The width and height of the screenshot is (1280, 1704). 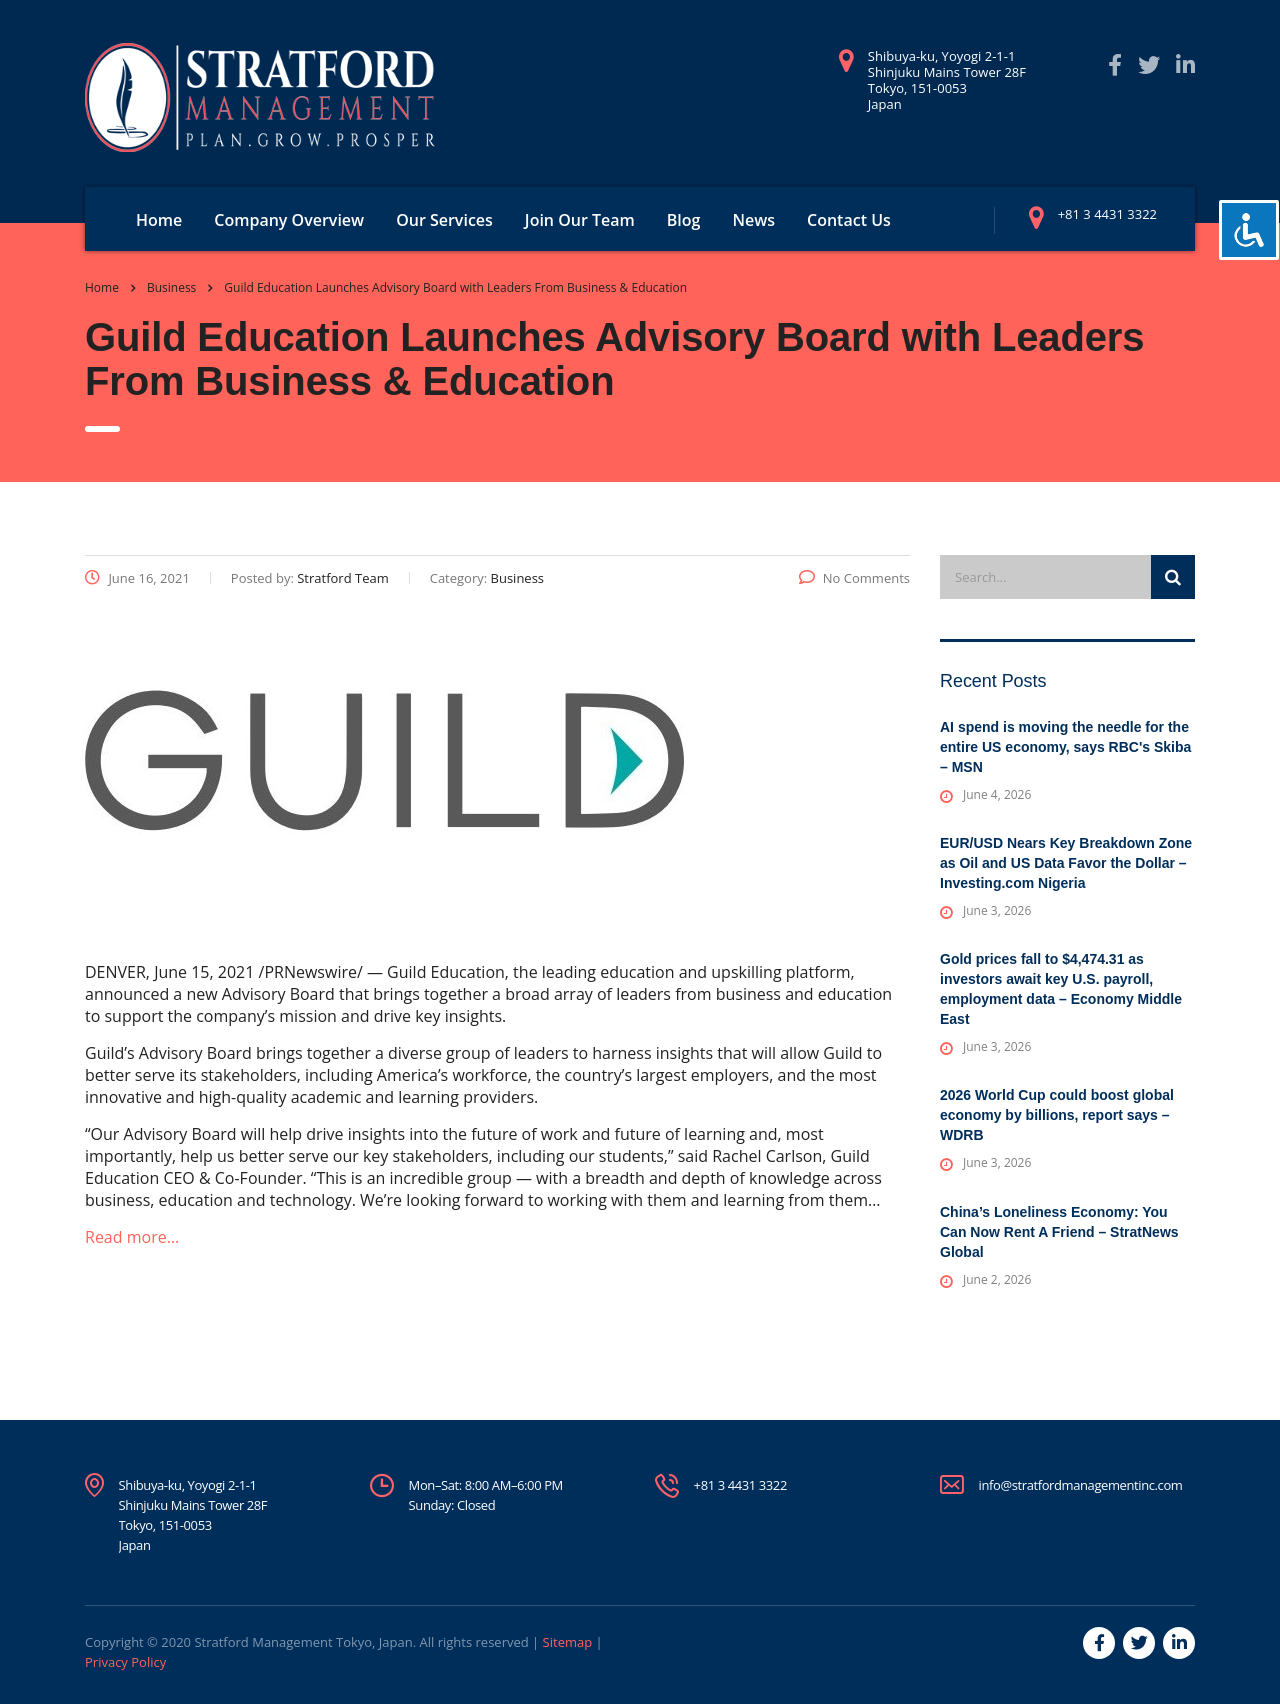 I want to click on Sitemap, so click(x=568, y=1642).